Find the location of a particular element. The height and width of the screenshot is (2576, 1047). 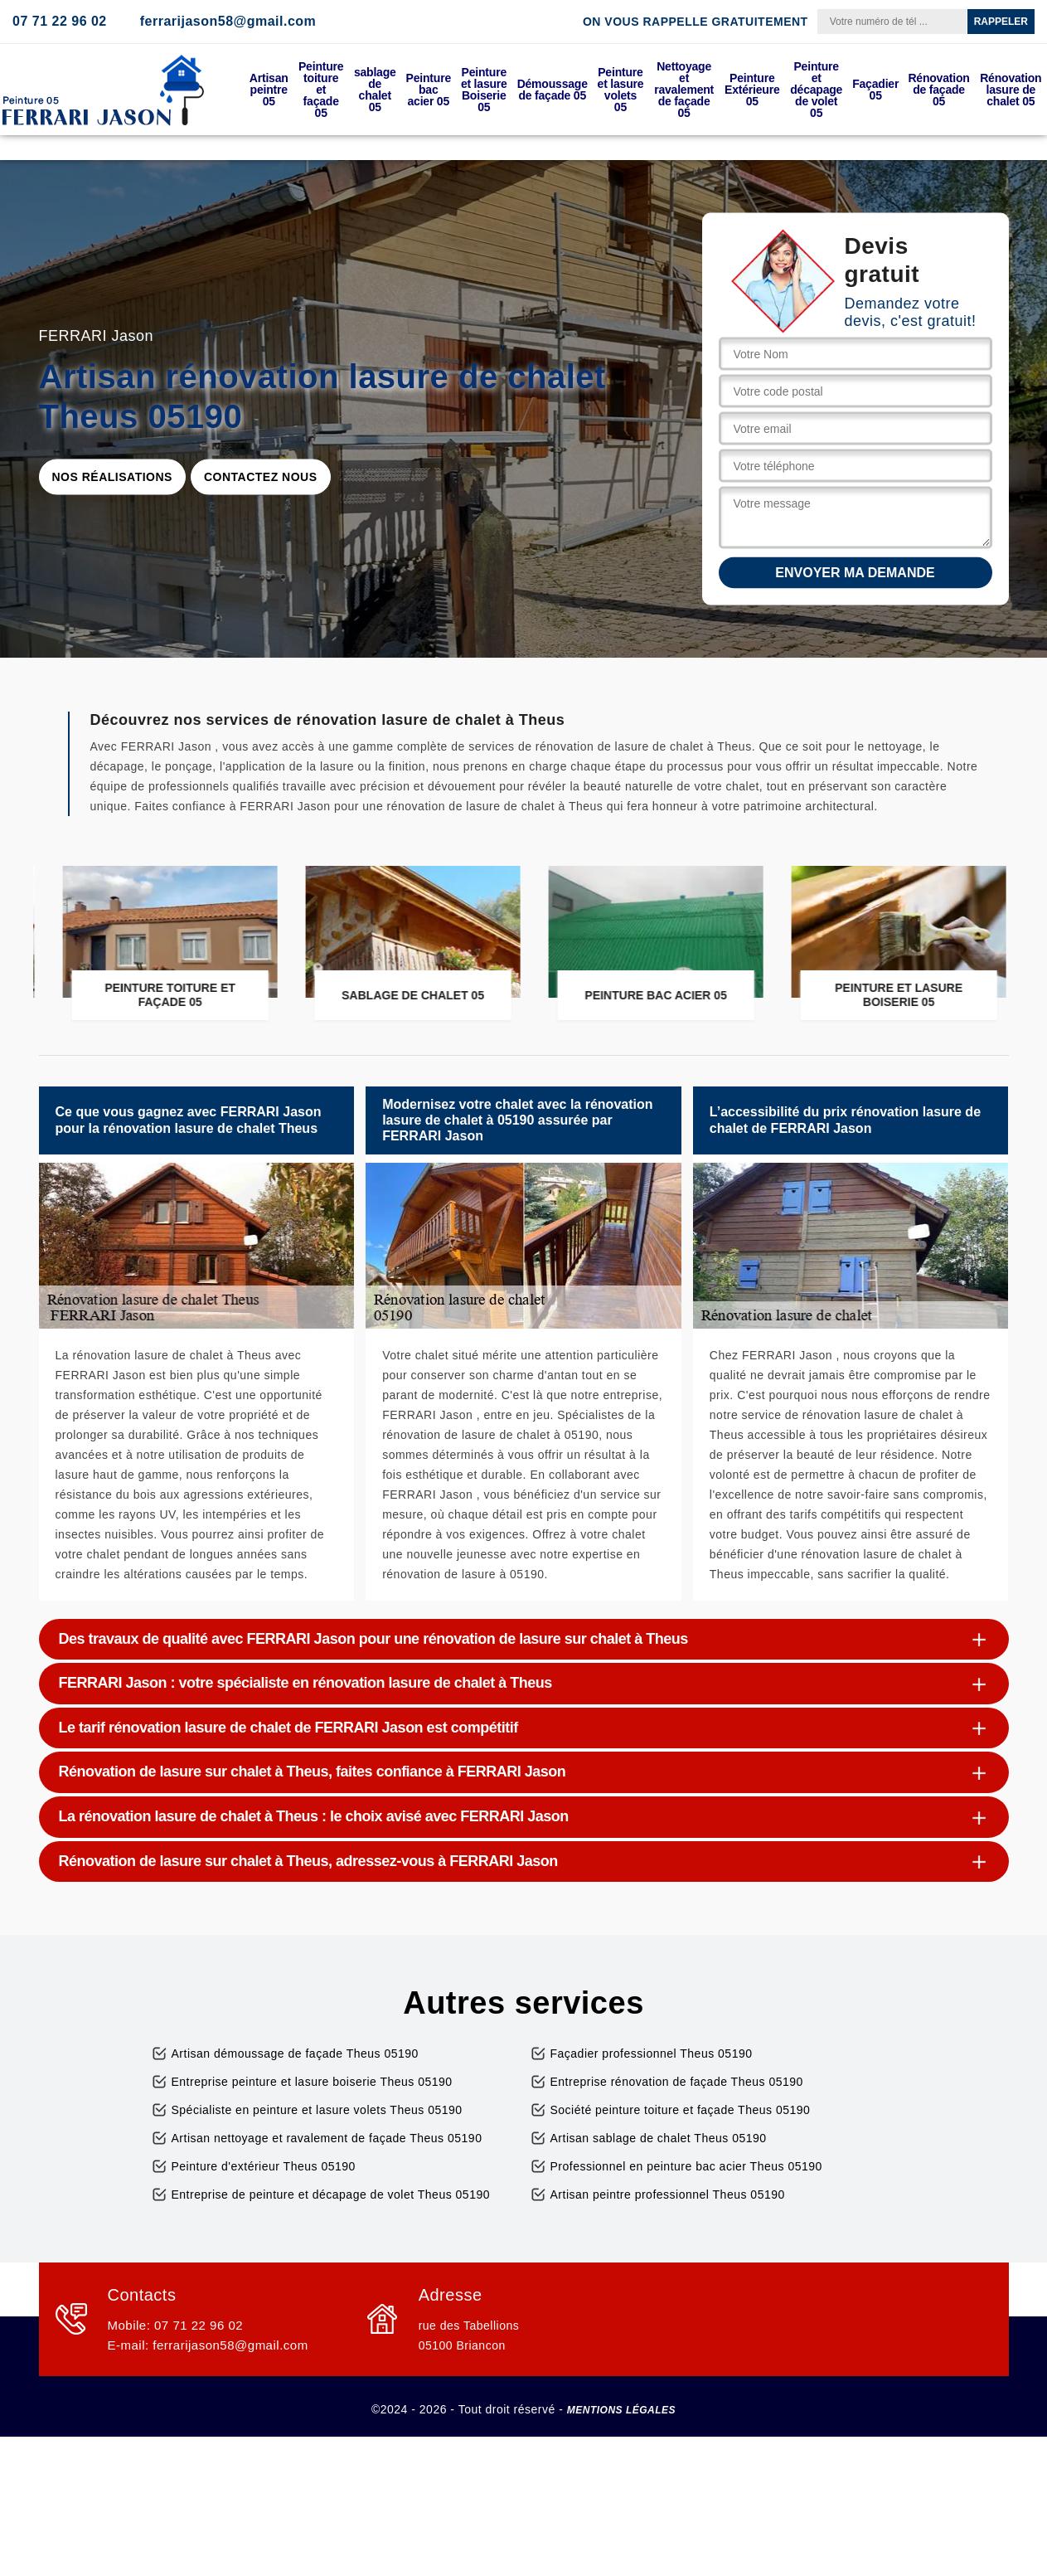

Artisan peintre professionnel Theus 05190 is located at coordinates (667, 2194).